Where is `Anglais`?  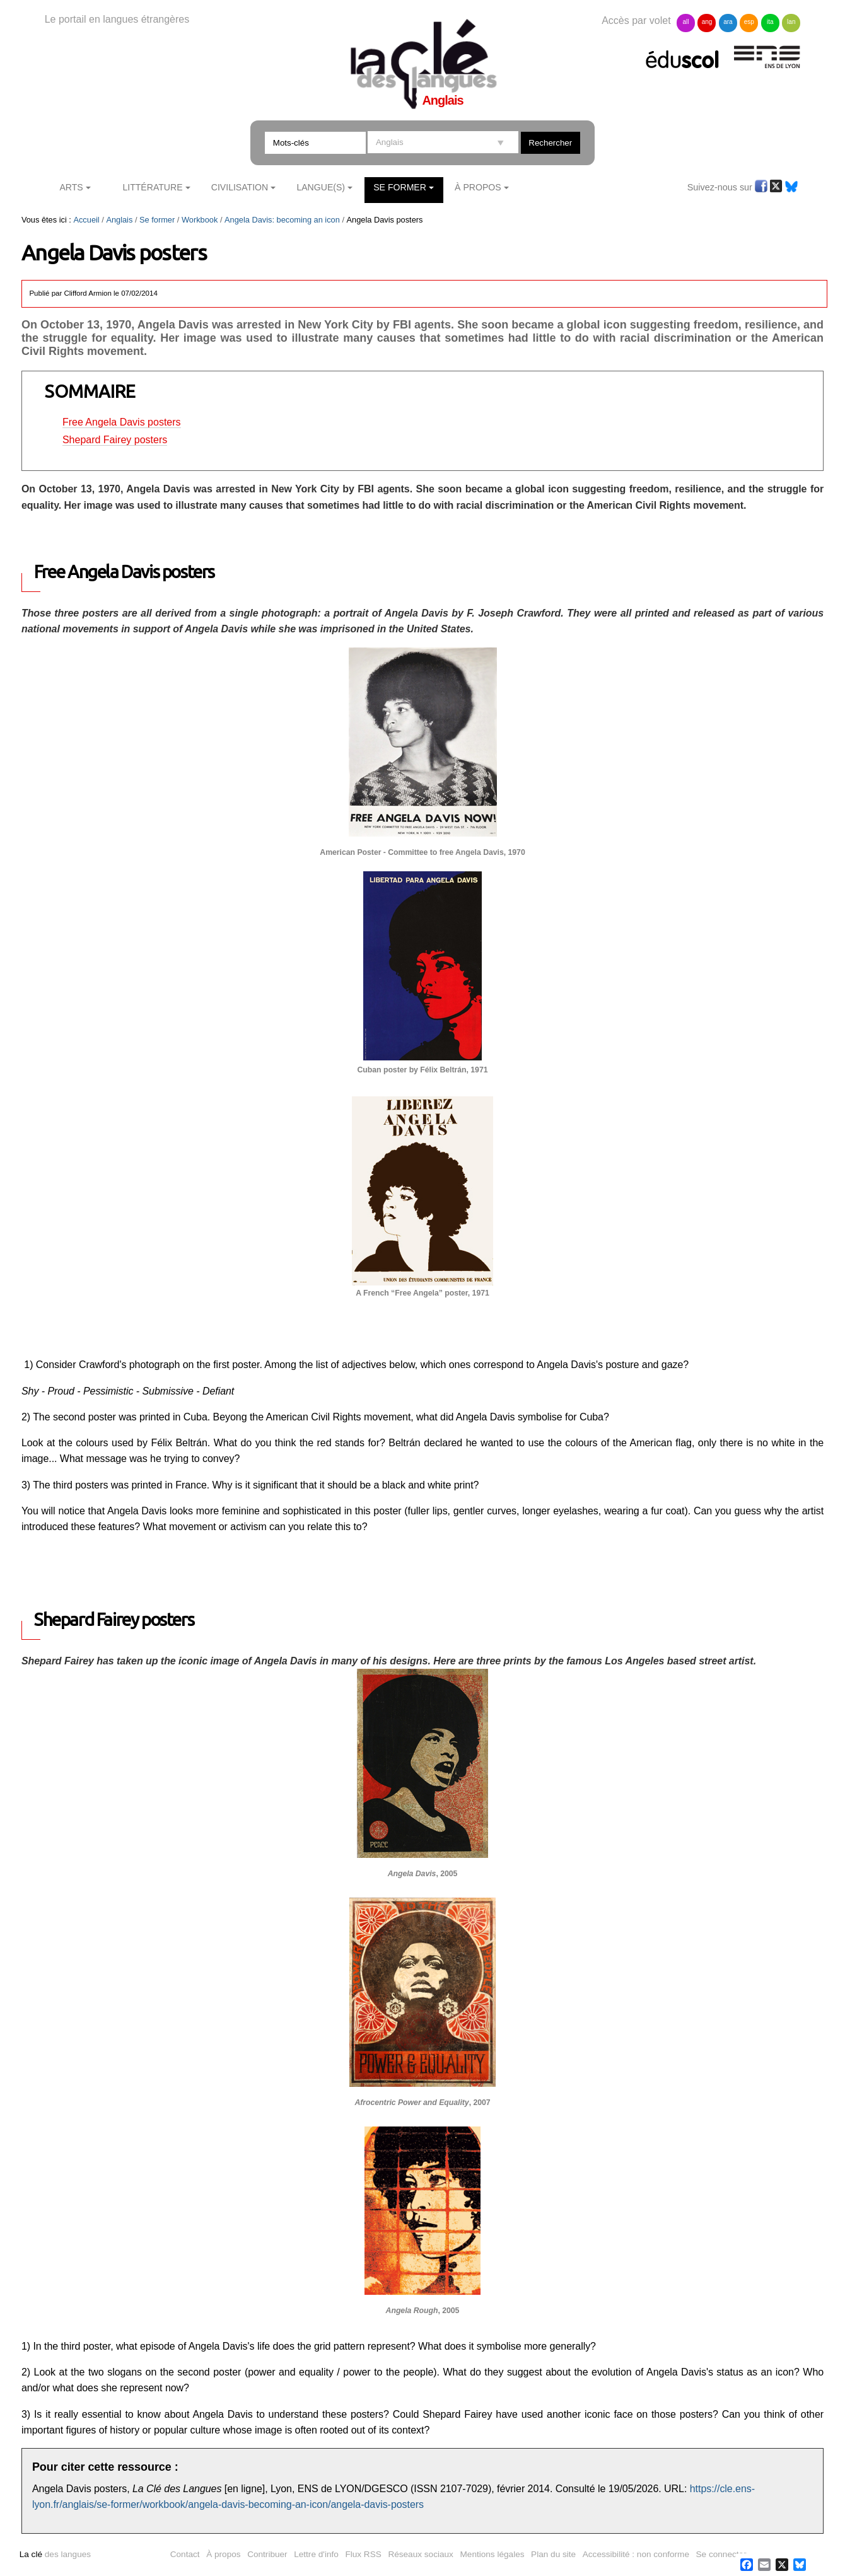
Anglais is located at coordinates (119, 219).